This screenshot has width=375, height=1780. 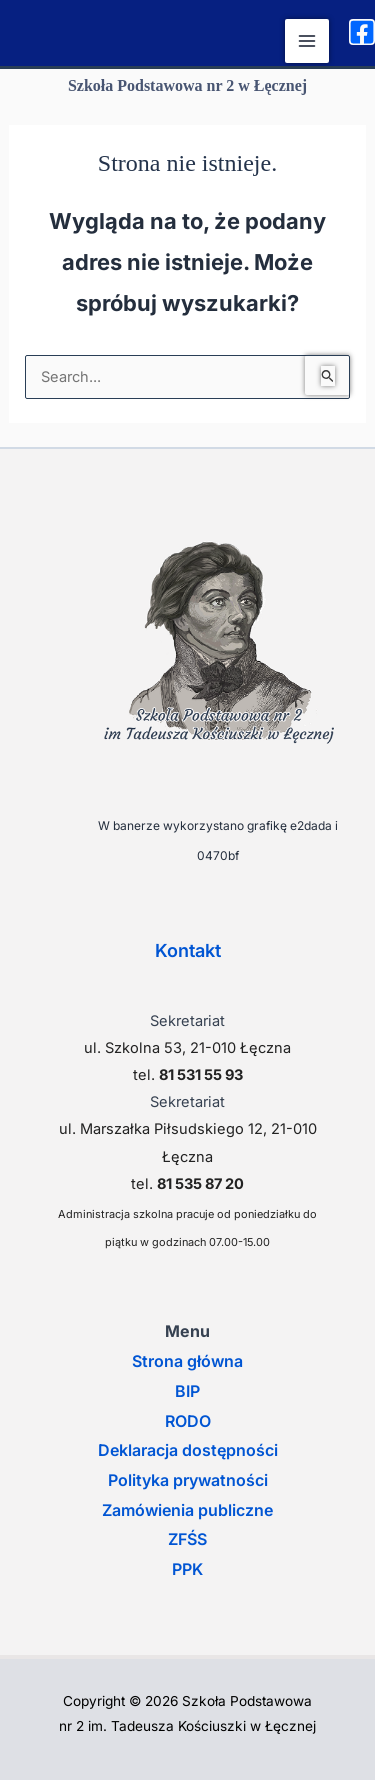 I want to click on RODO, so click(x=188, y=1421).